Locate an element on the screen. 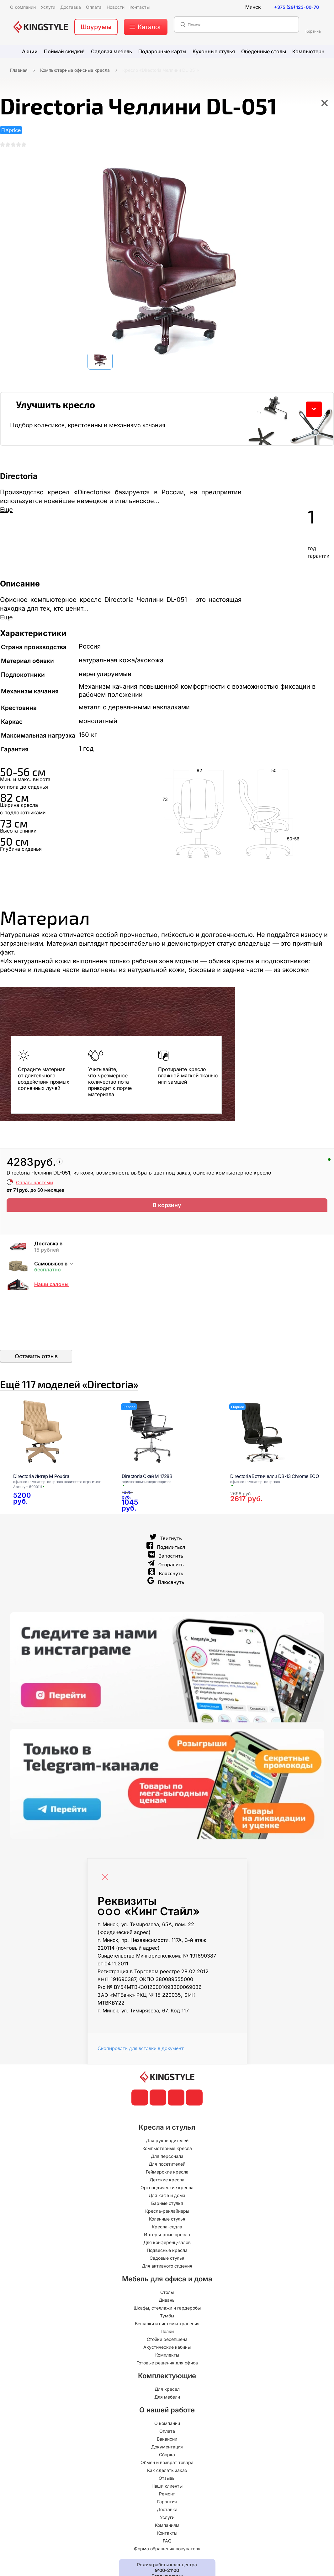 This screenshot has width=334, height=2576. В корзину is located at coordinates (167, 1213).